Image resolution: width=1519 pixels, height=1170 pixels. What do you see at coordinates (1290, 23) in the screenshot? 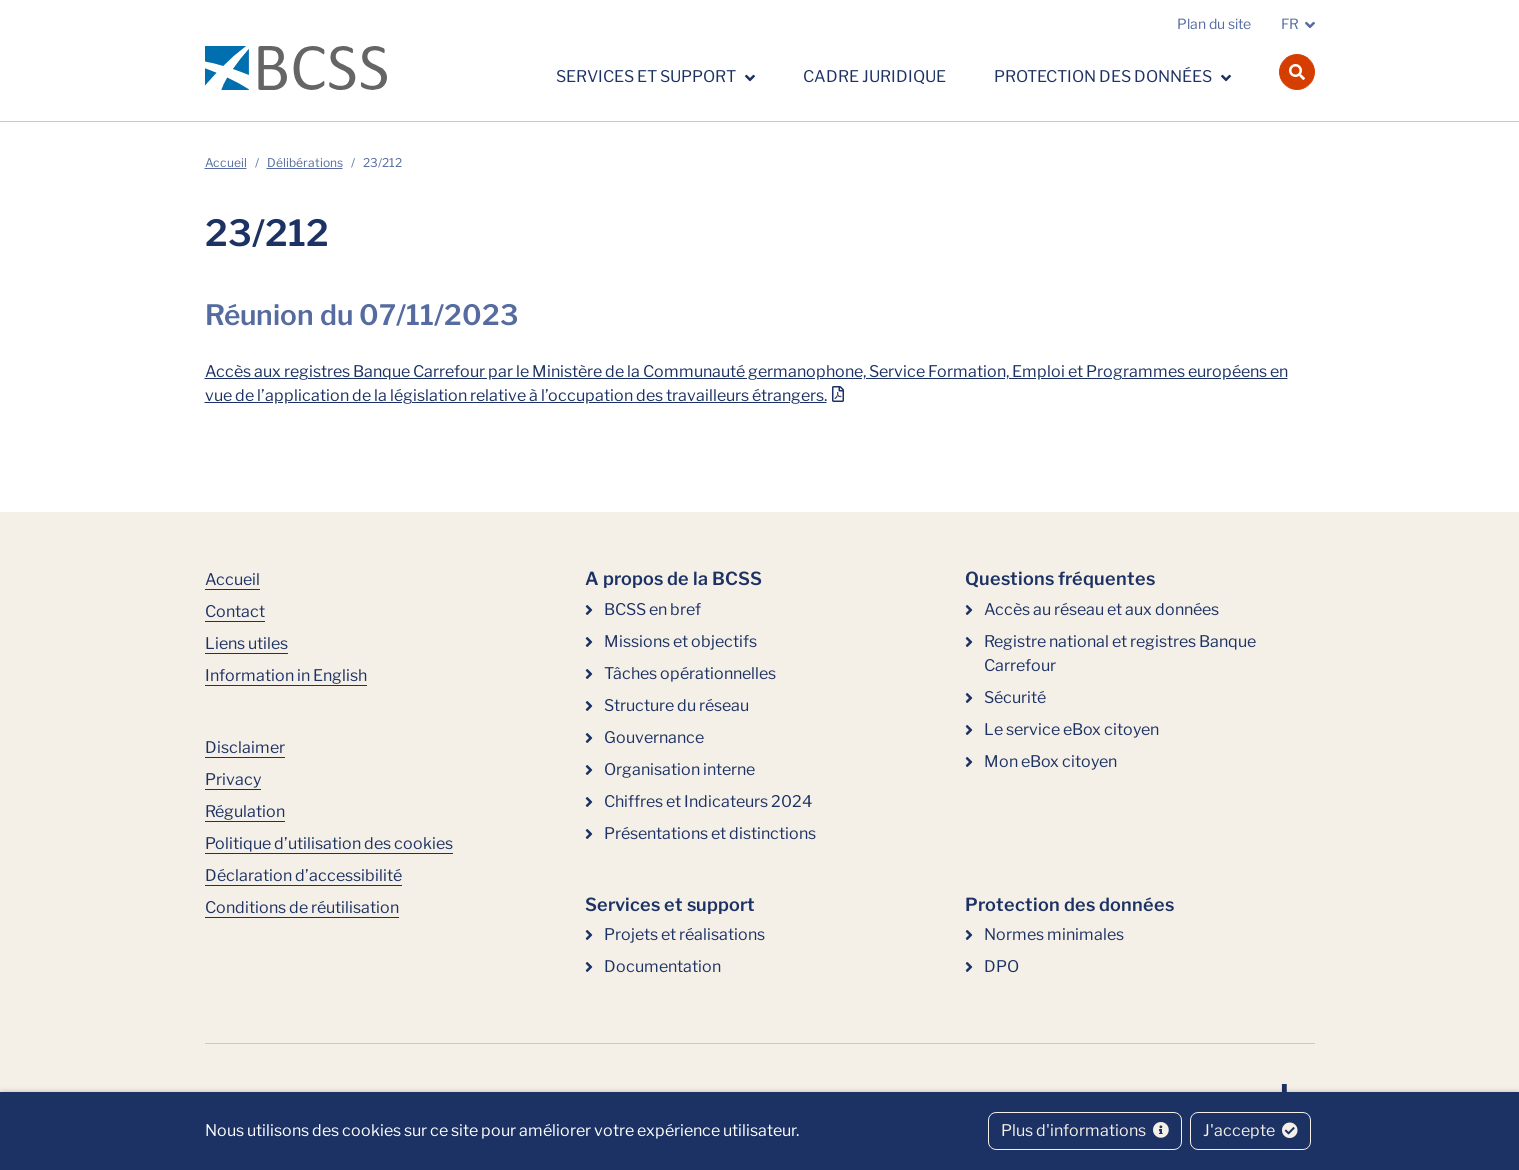
I see `FR` at bounding box center [1290, 23].